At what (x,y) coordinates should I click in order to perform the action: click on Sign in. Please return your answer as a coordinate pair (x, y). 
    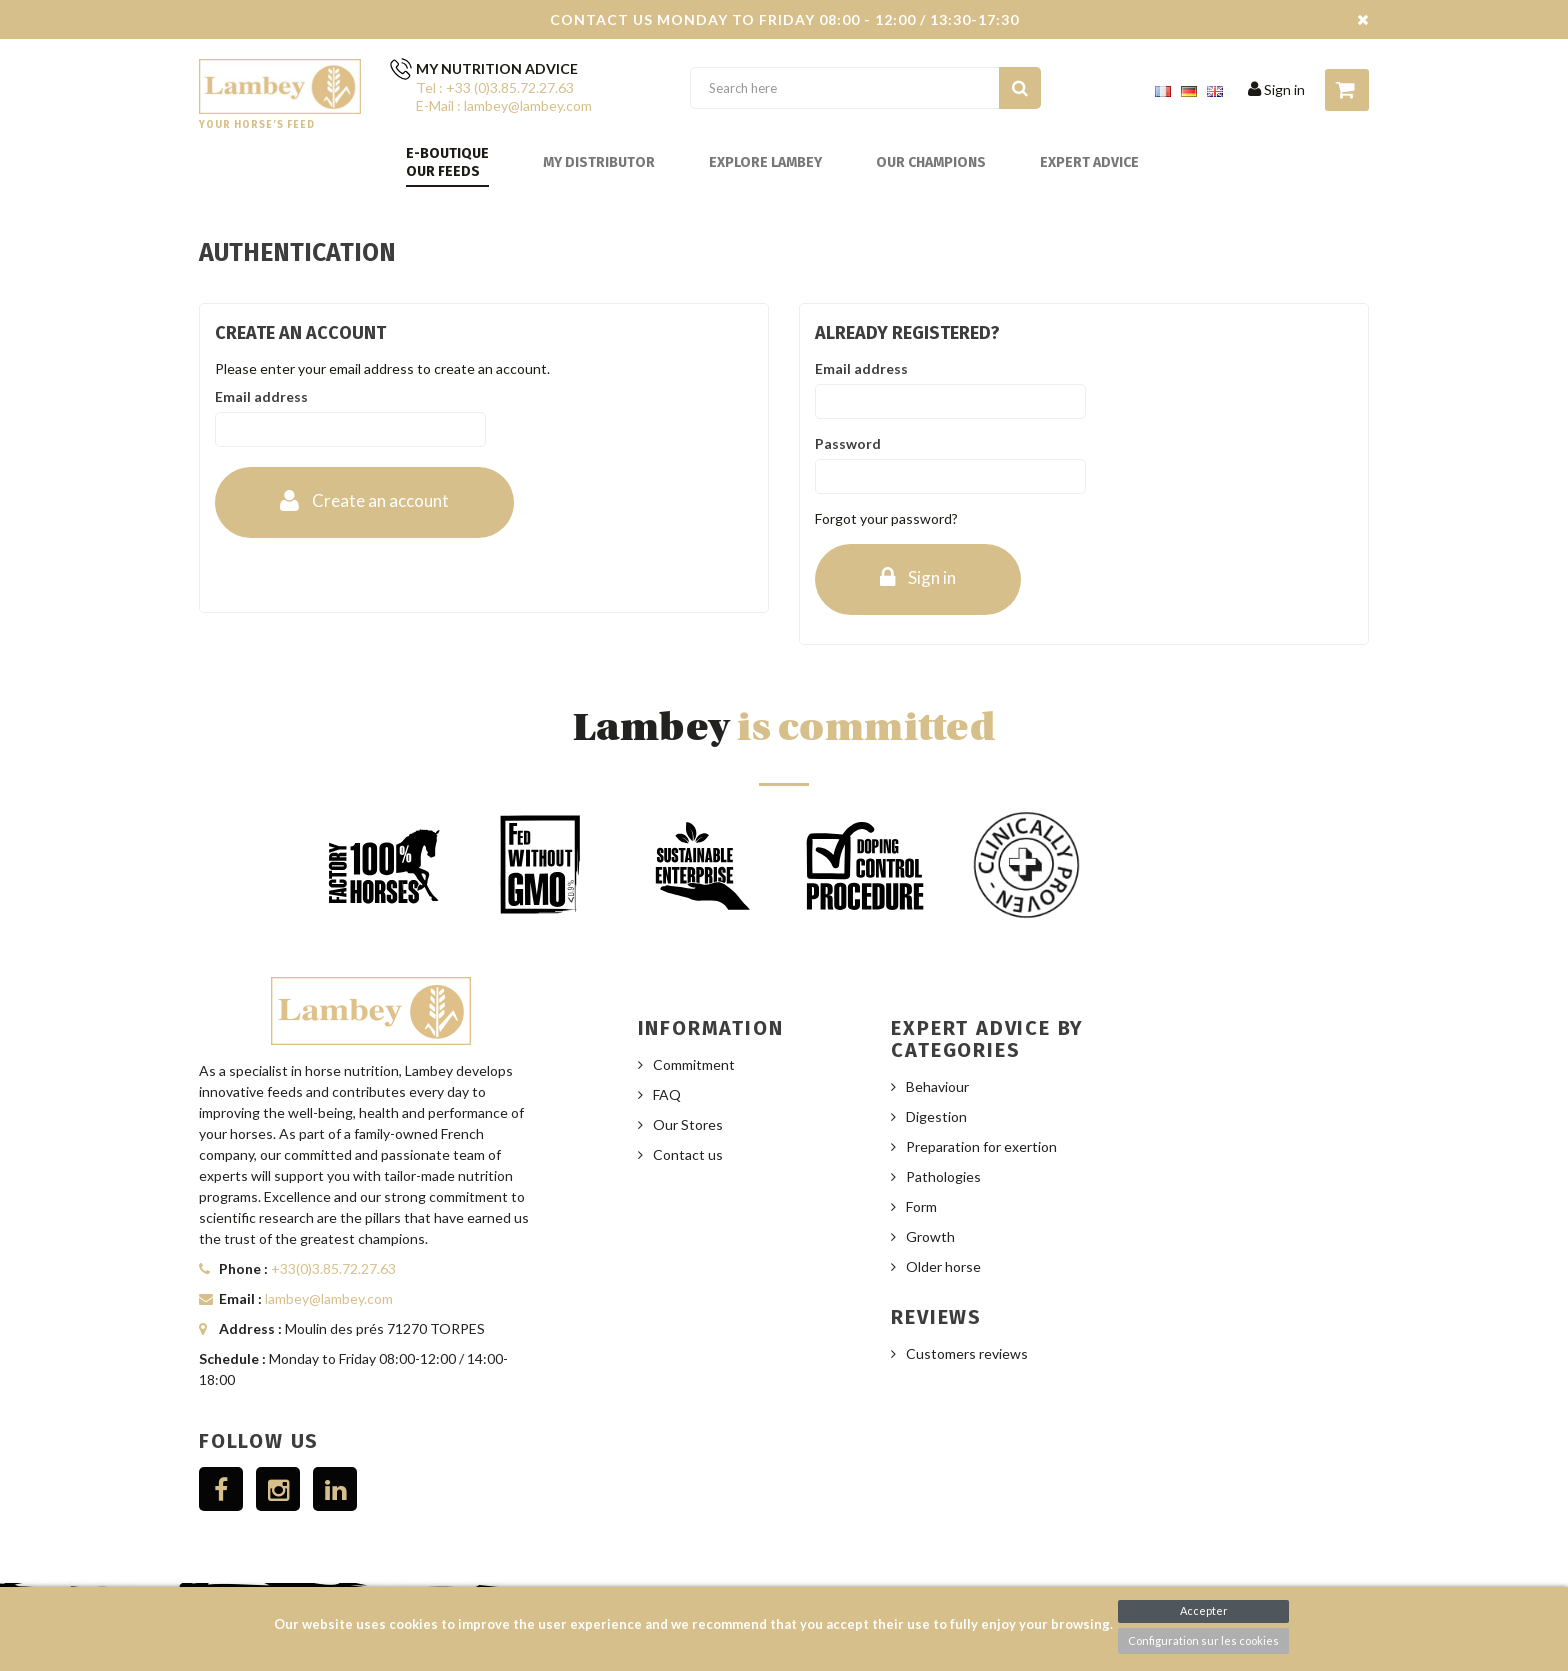
    Looking at the image, I should click on (1276, 89).